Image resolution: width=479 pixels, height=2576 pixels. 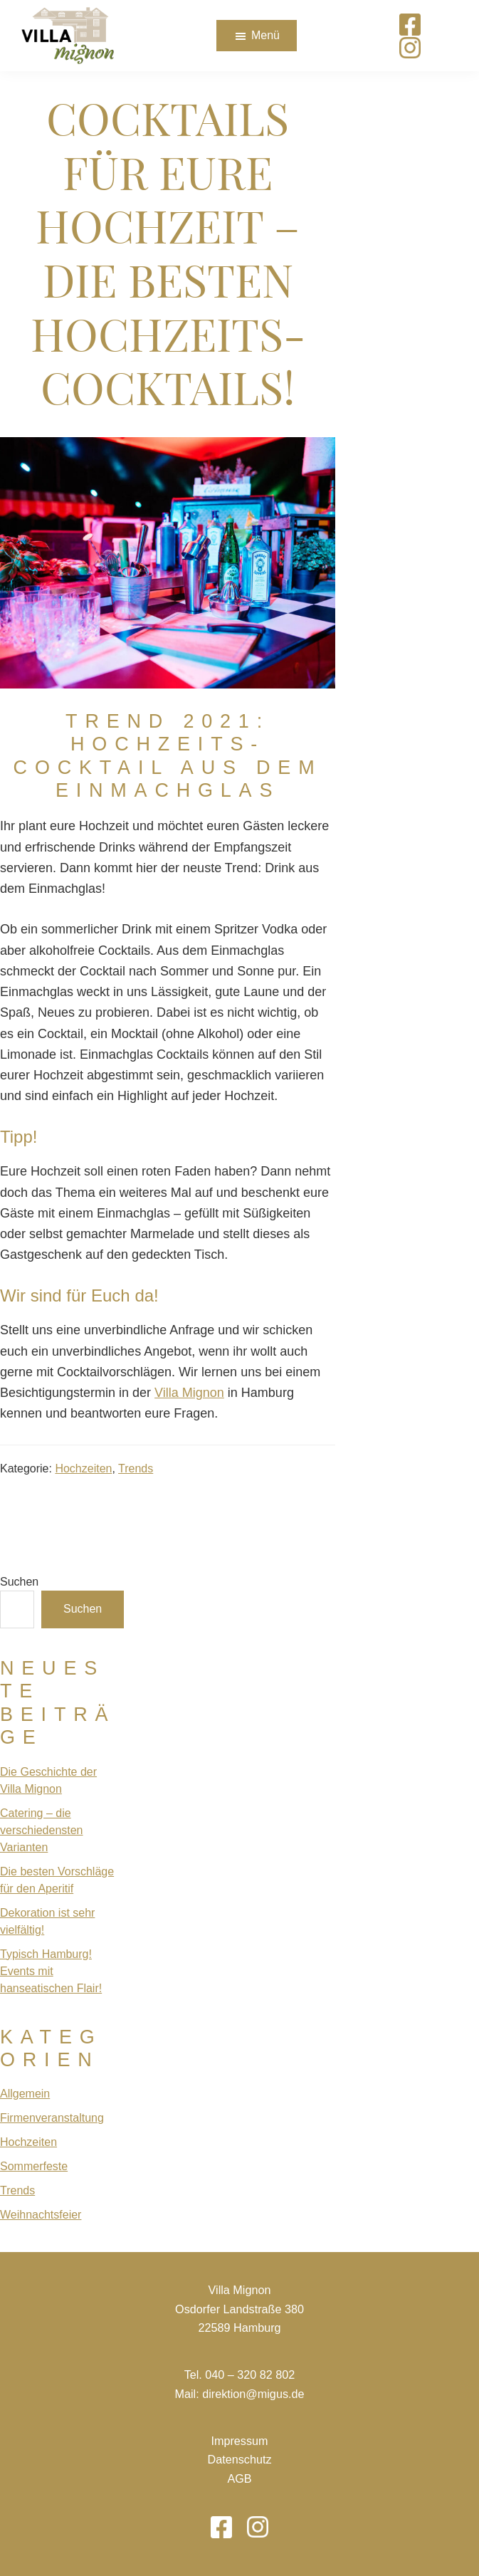 I want to click on Datenschutz, so click(x=240, y=2459).